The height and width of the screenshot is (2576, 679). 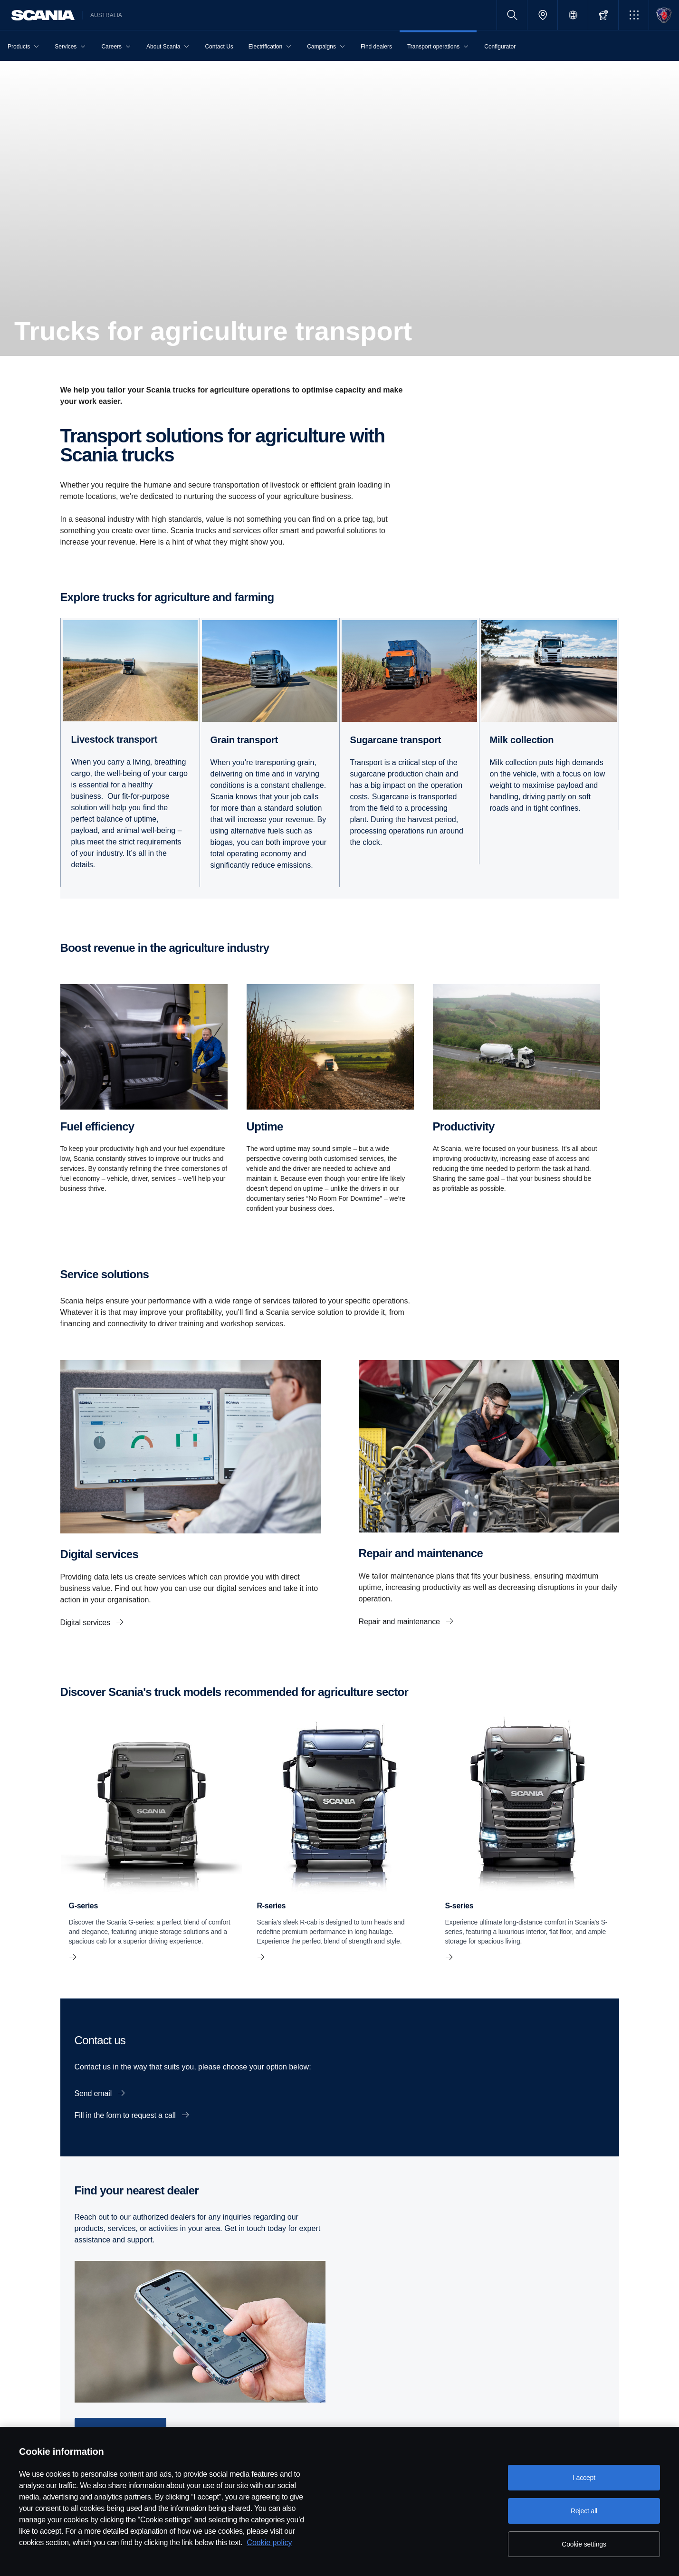 I want to click on Cookie policy [Cookie policy, opens in a new tab], so click(x=269, y=2542).